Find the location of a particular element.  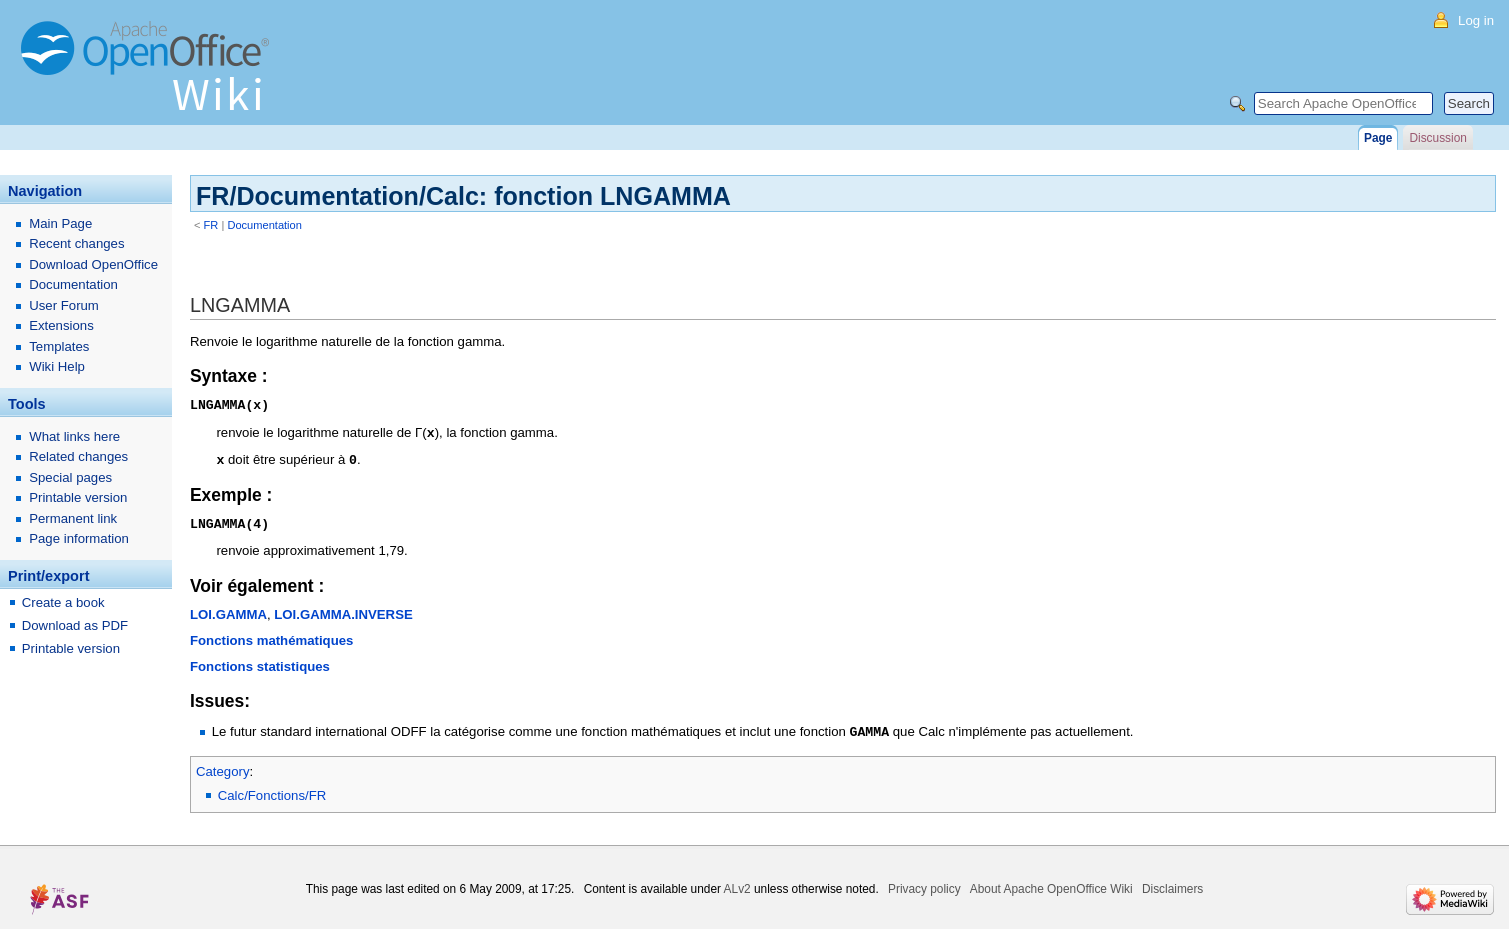

Extensions is located at coordinates (61, 325).